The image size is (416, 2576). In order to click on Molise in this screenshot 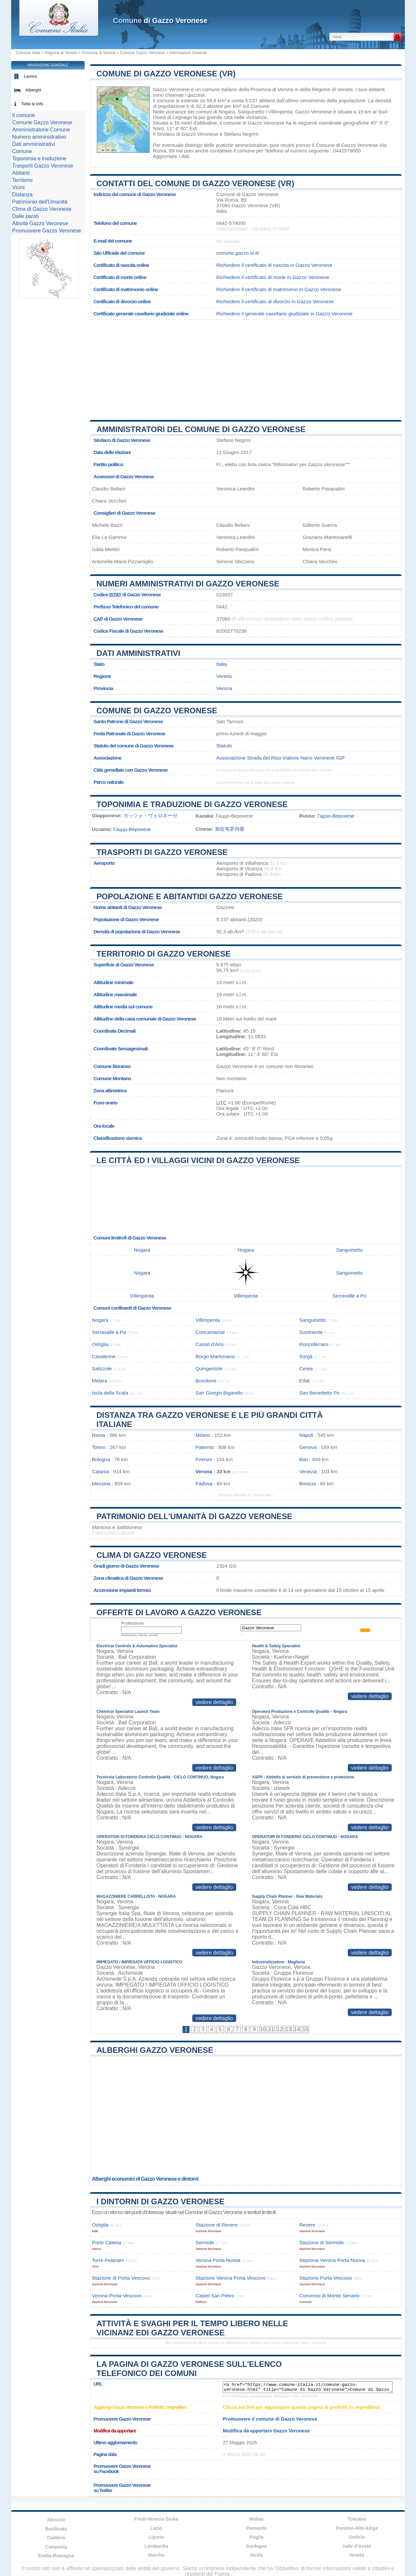, I will do `click(256, 2519)`.